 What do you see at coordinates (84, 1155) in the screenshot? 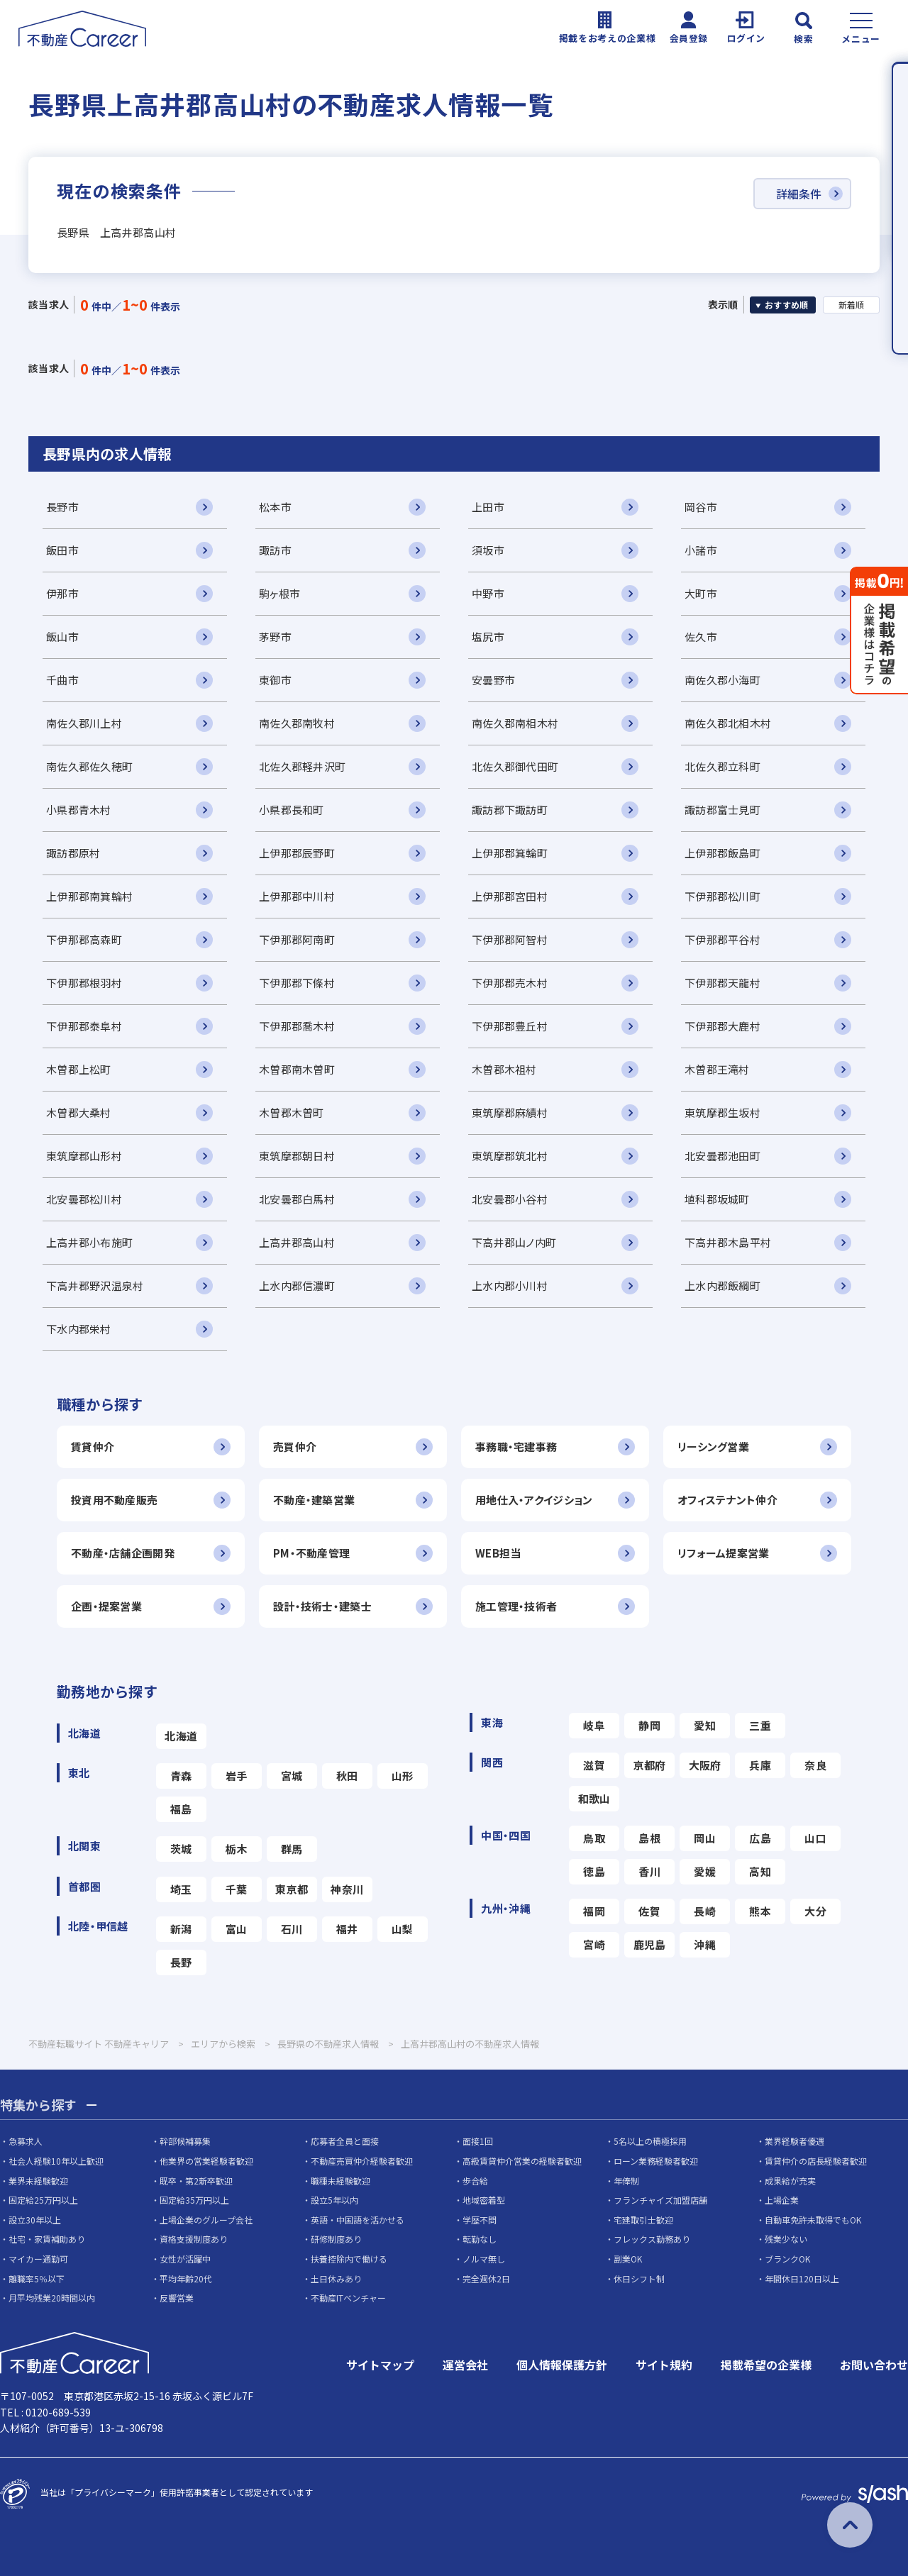
I see `東筑摩郡山形村` at bounding box center [84, 1155].